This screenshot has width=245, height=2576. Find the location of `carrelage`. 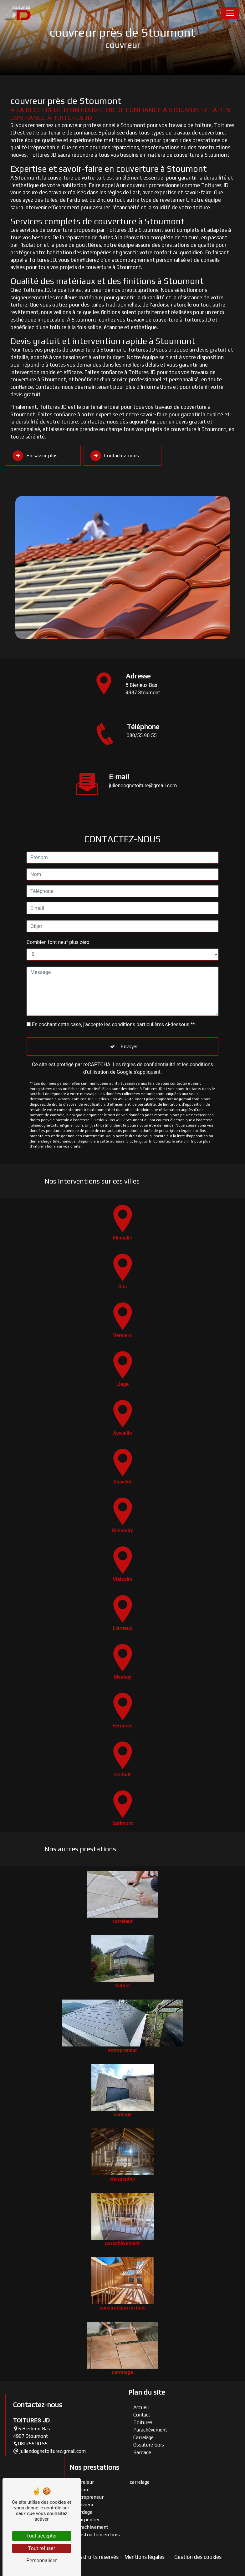

carrelage is located at coordinates (140, 2482).